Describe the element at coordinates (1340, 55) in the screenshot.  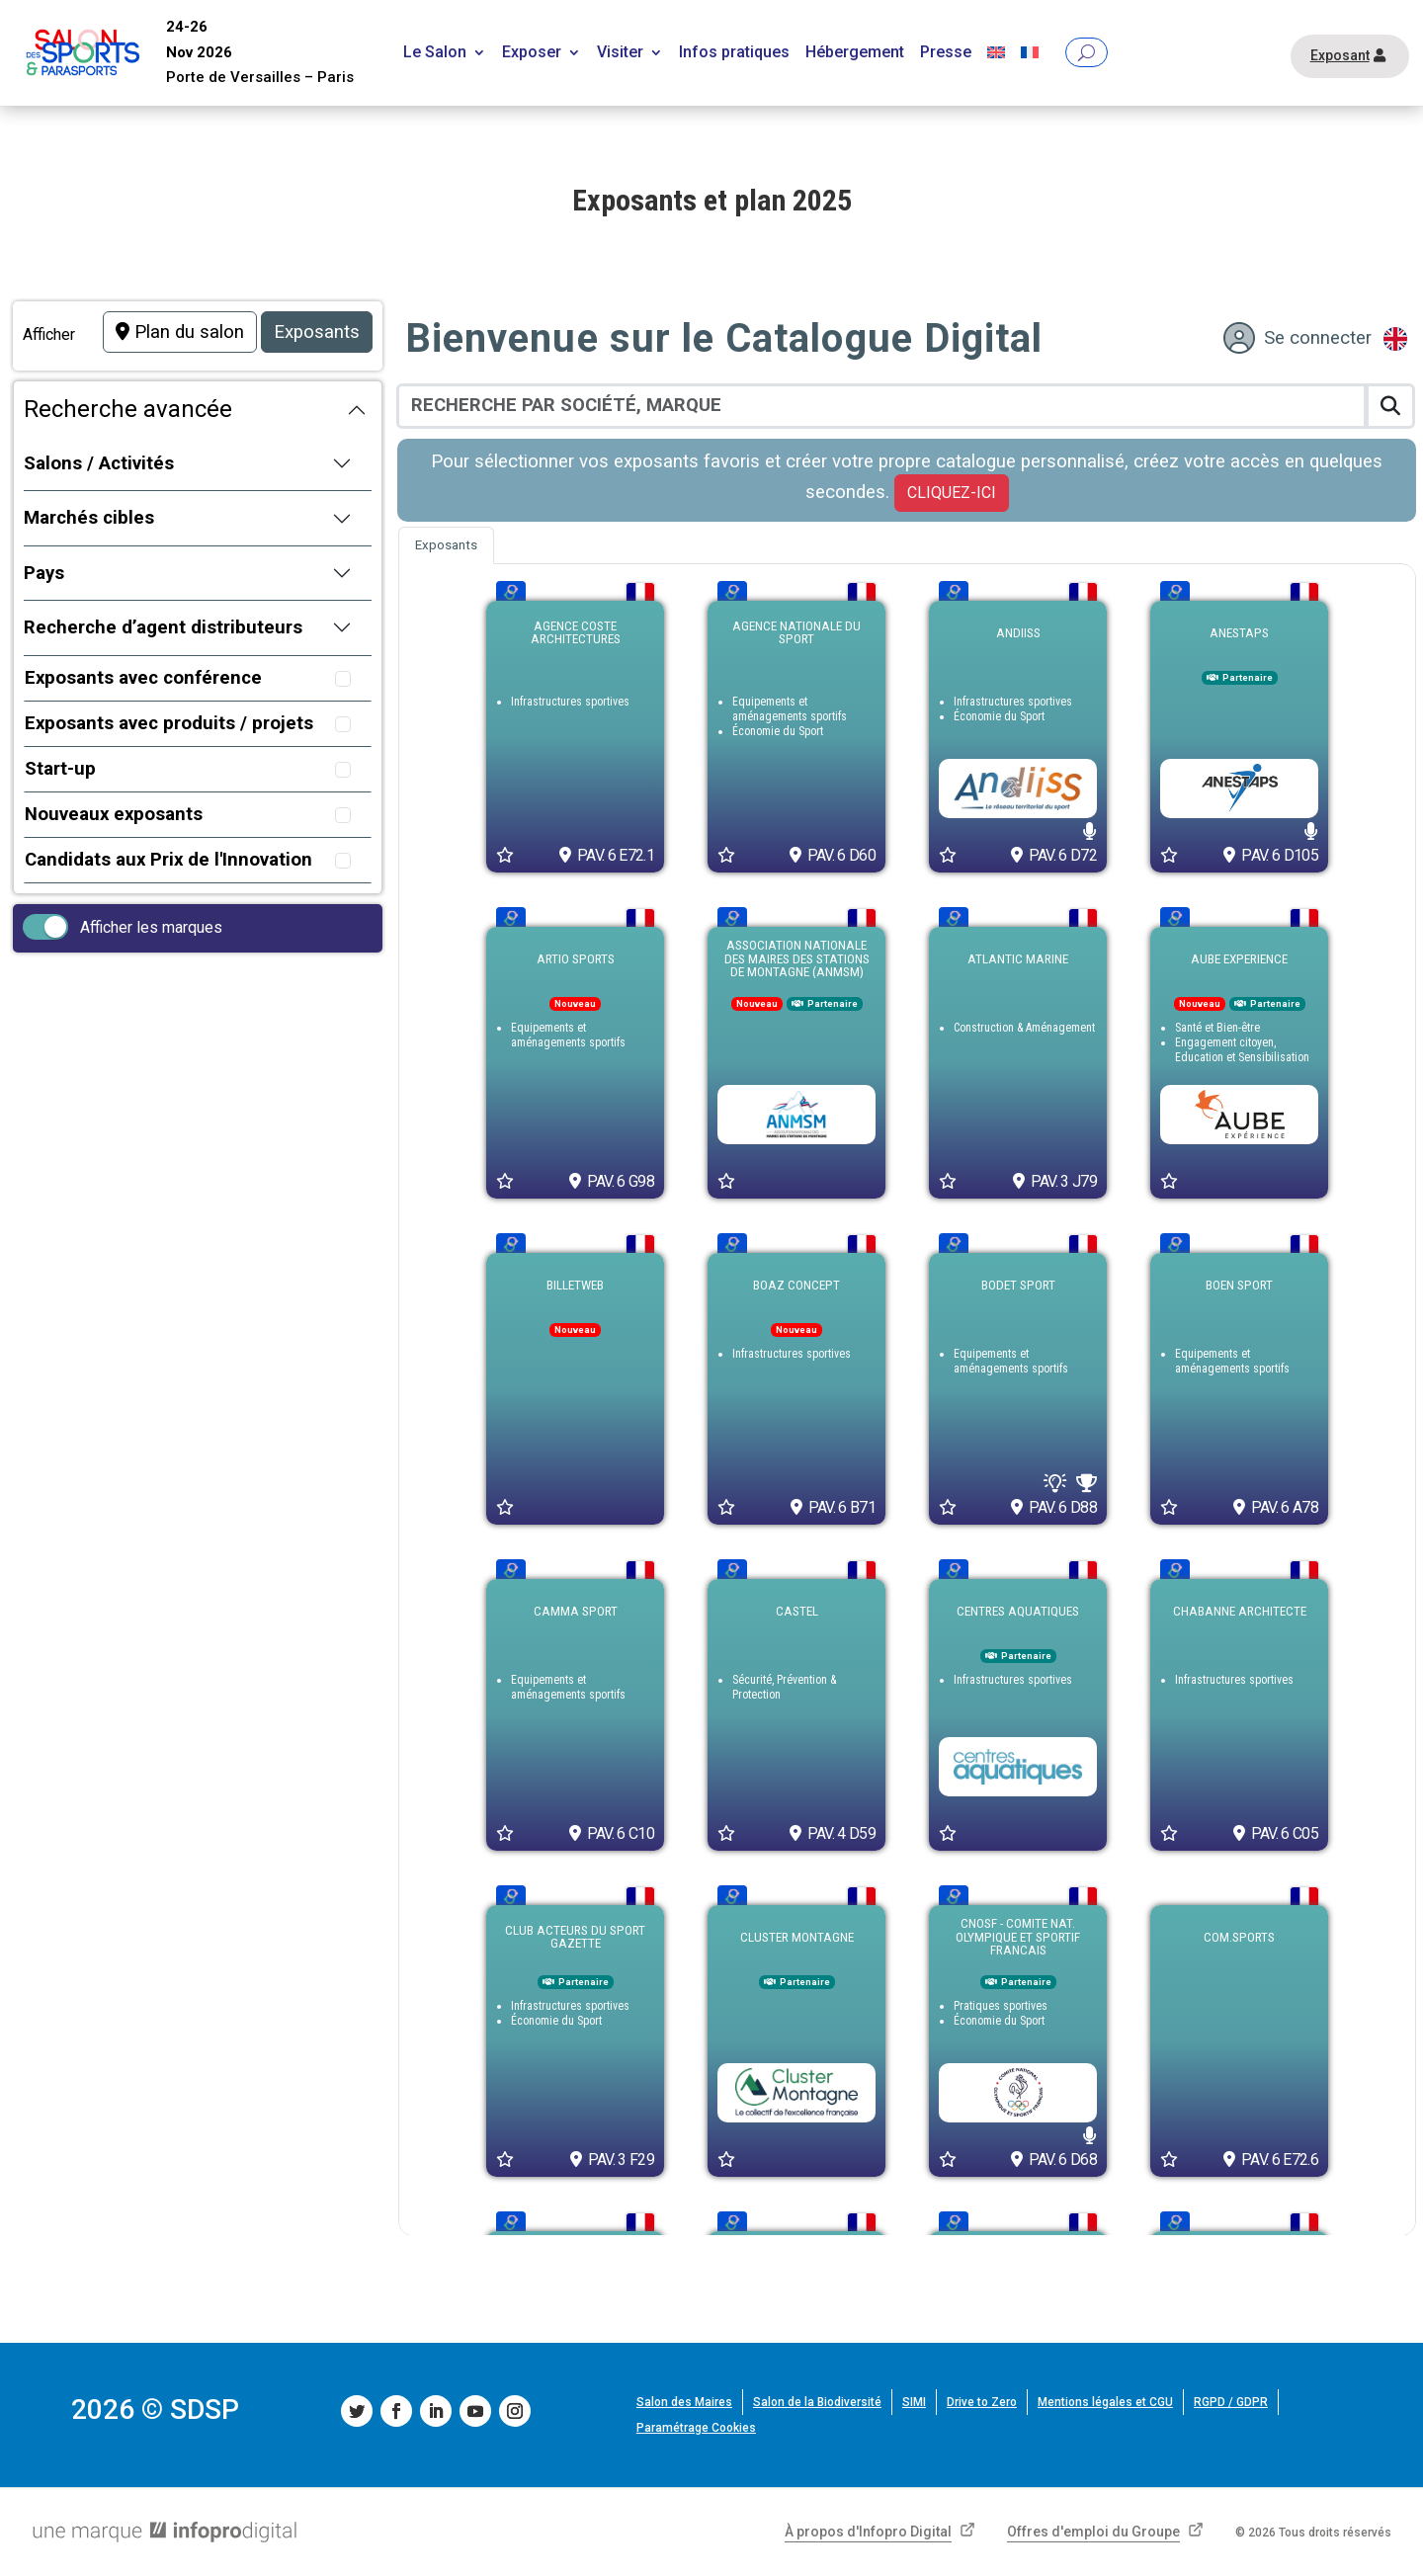
I see `Exposant` at that location.